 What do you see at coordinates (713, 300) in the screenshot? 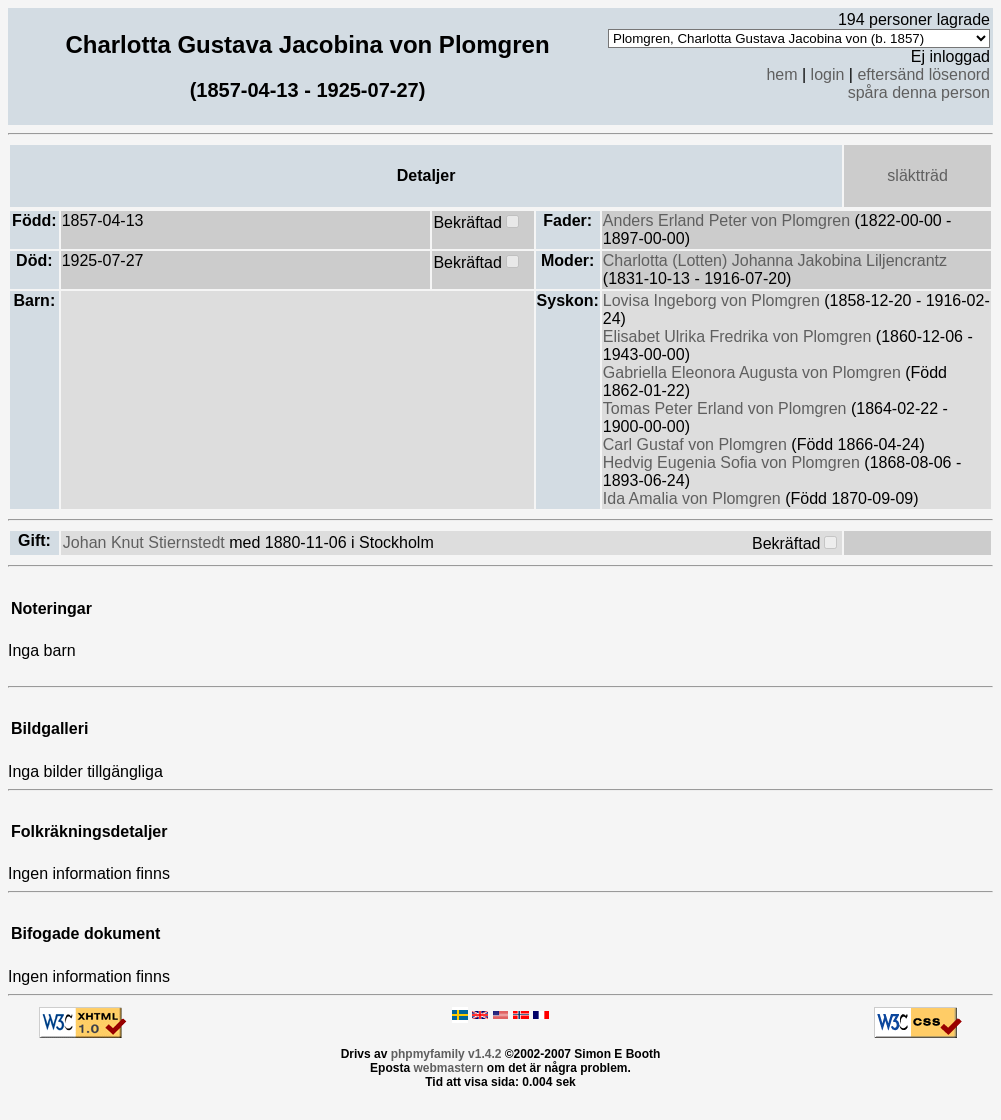
I see `Lovisa Ingeborg von Plomgren` at bounding box center [713, 300].